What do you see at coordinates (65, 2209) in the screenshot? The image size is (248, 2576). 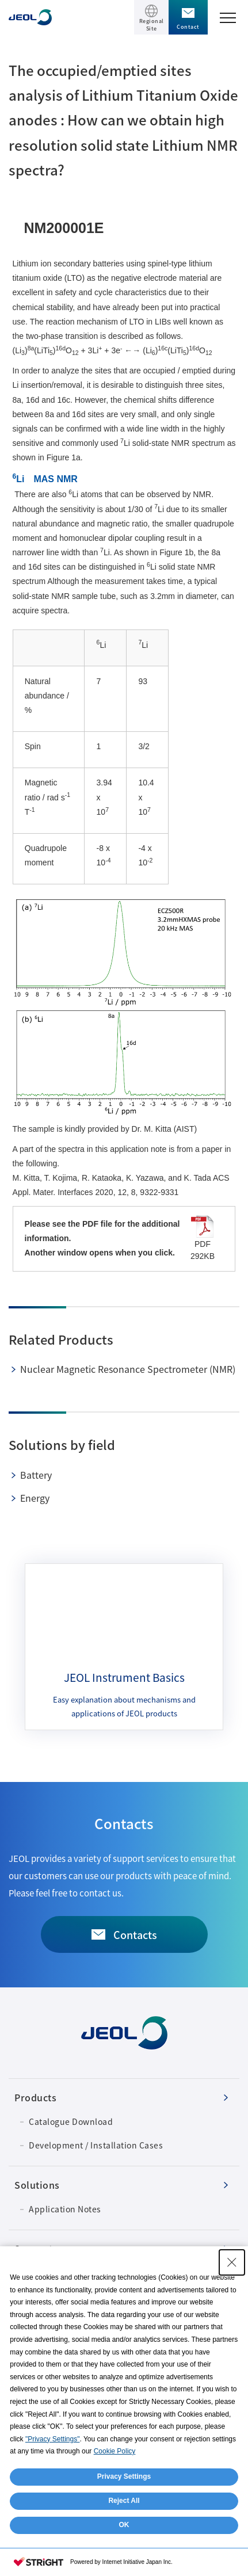 I see `Application Notes` at bounding box center [65, 2209].